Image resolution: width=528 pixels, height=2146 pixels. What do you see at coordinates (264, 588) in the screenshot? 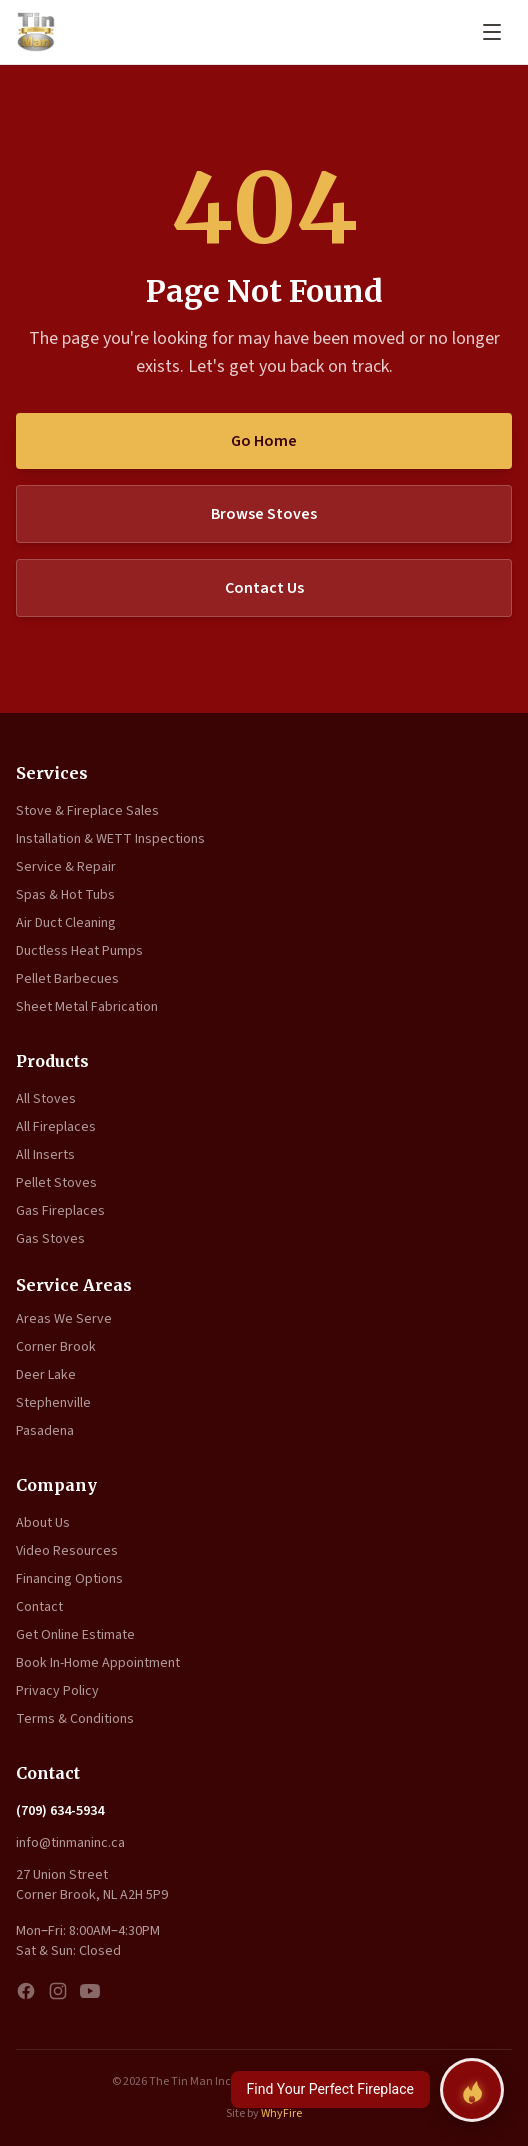
I see `Contact Us` at bounding box center [264, 588].